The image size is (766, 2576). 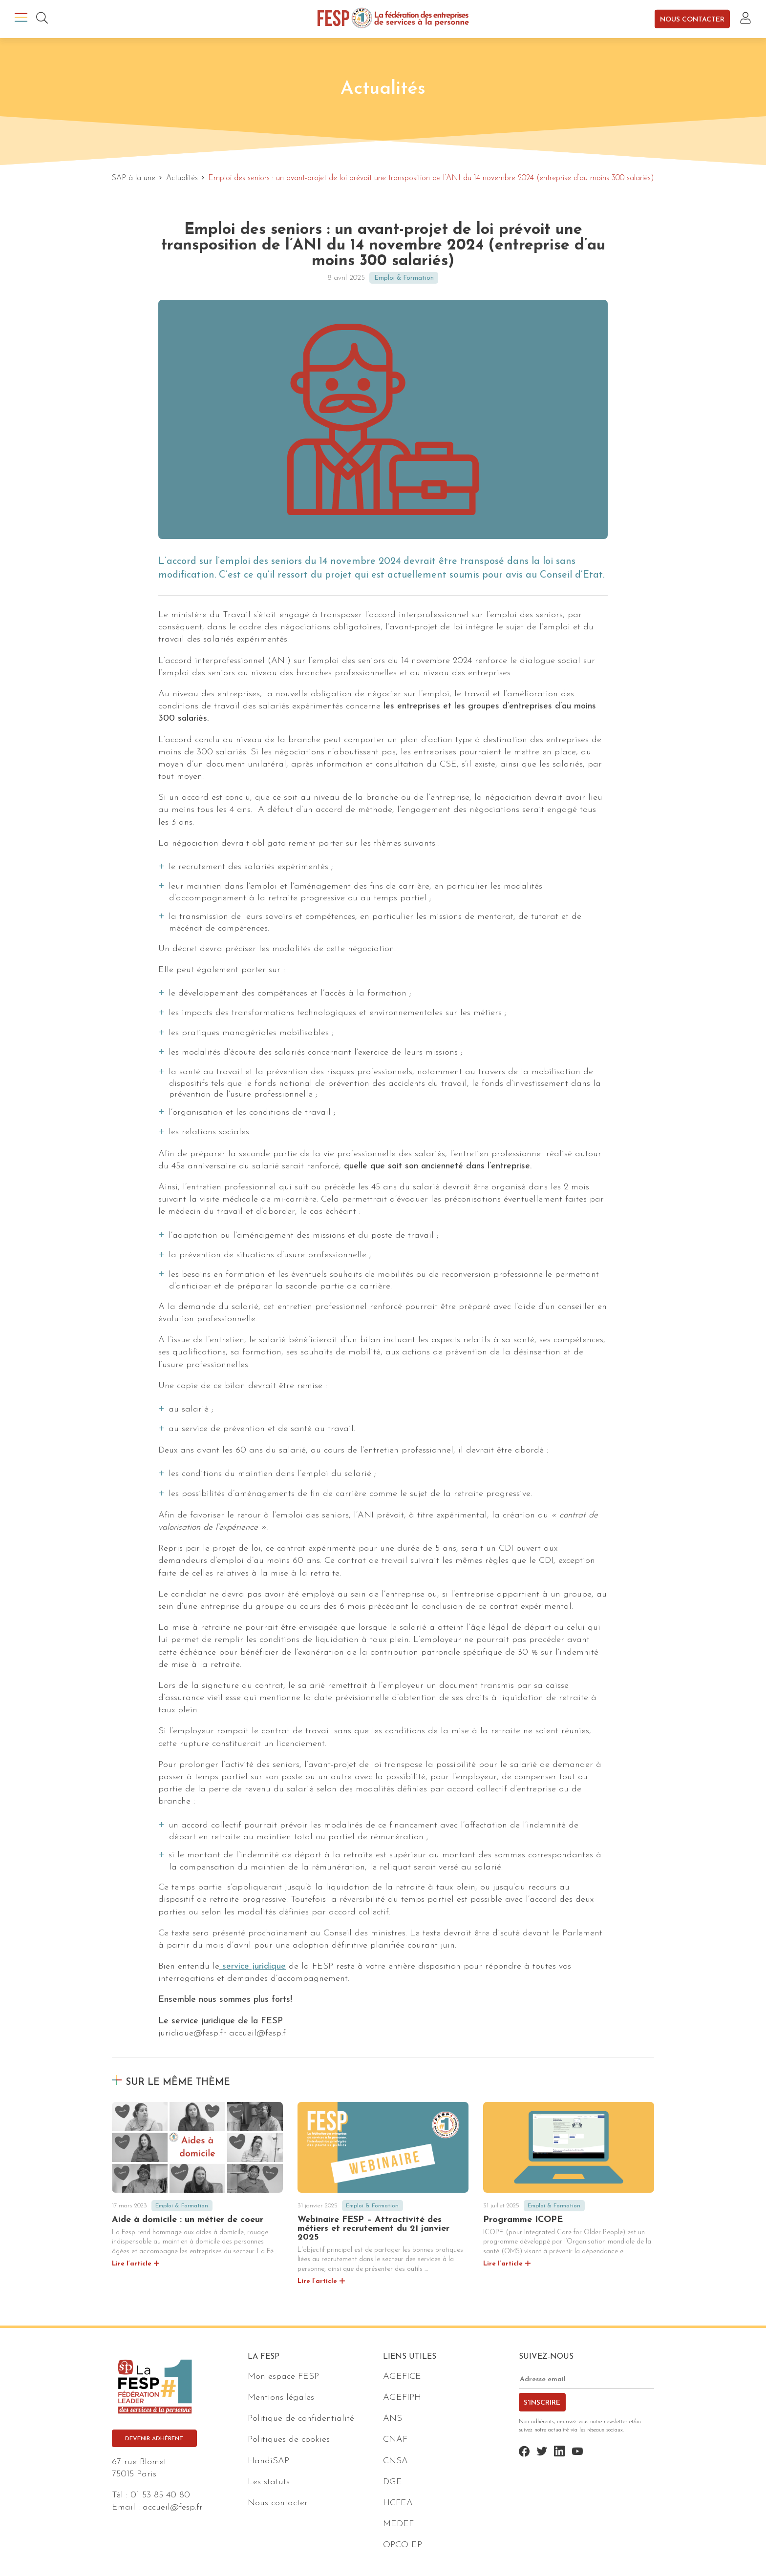 What do you see at coordinates (252, 1966) in the screenshot?
I see `service juridique` at bounding box center [252, 1966].